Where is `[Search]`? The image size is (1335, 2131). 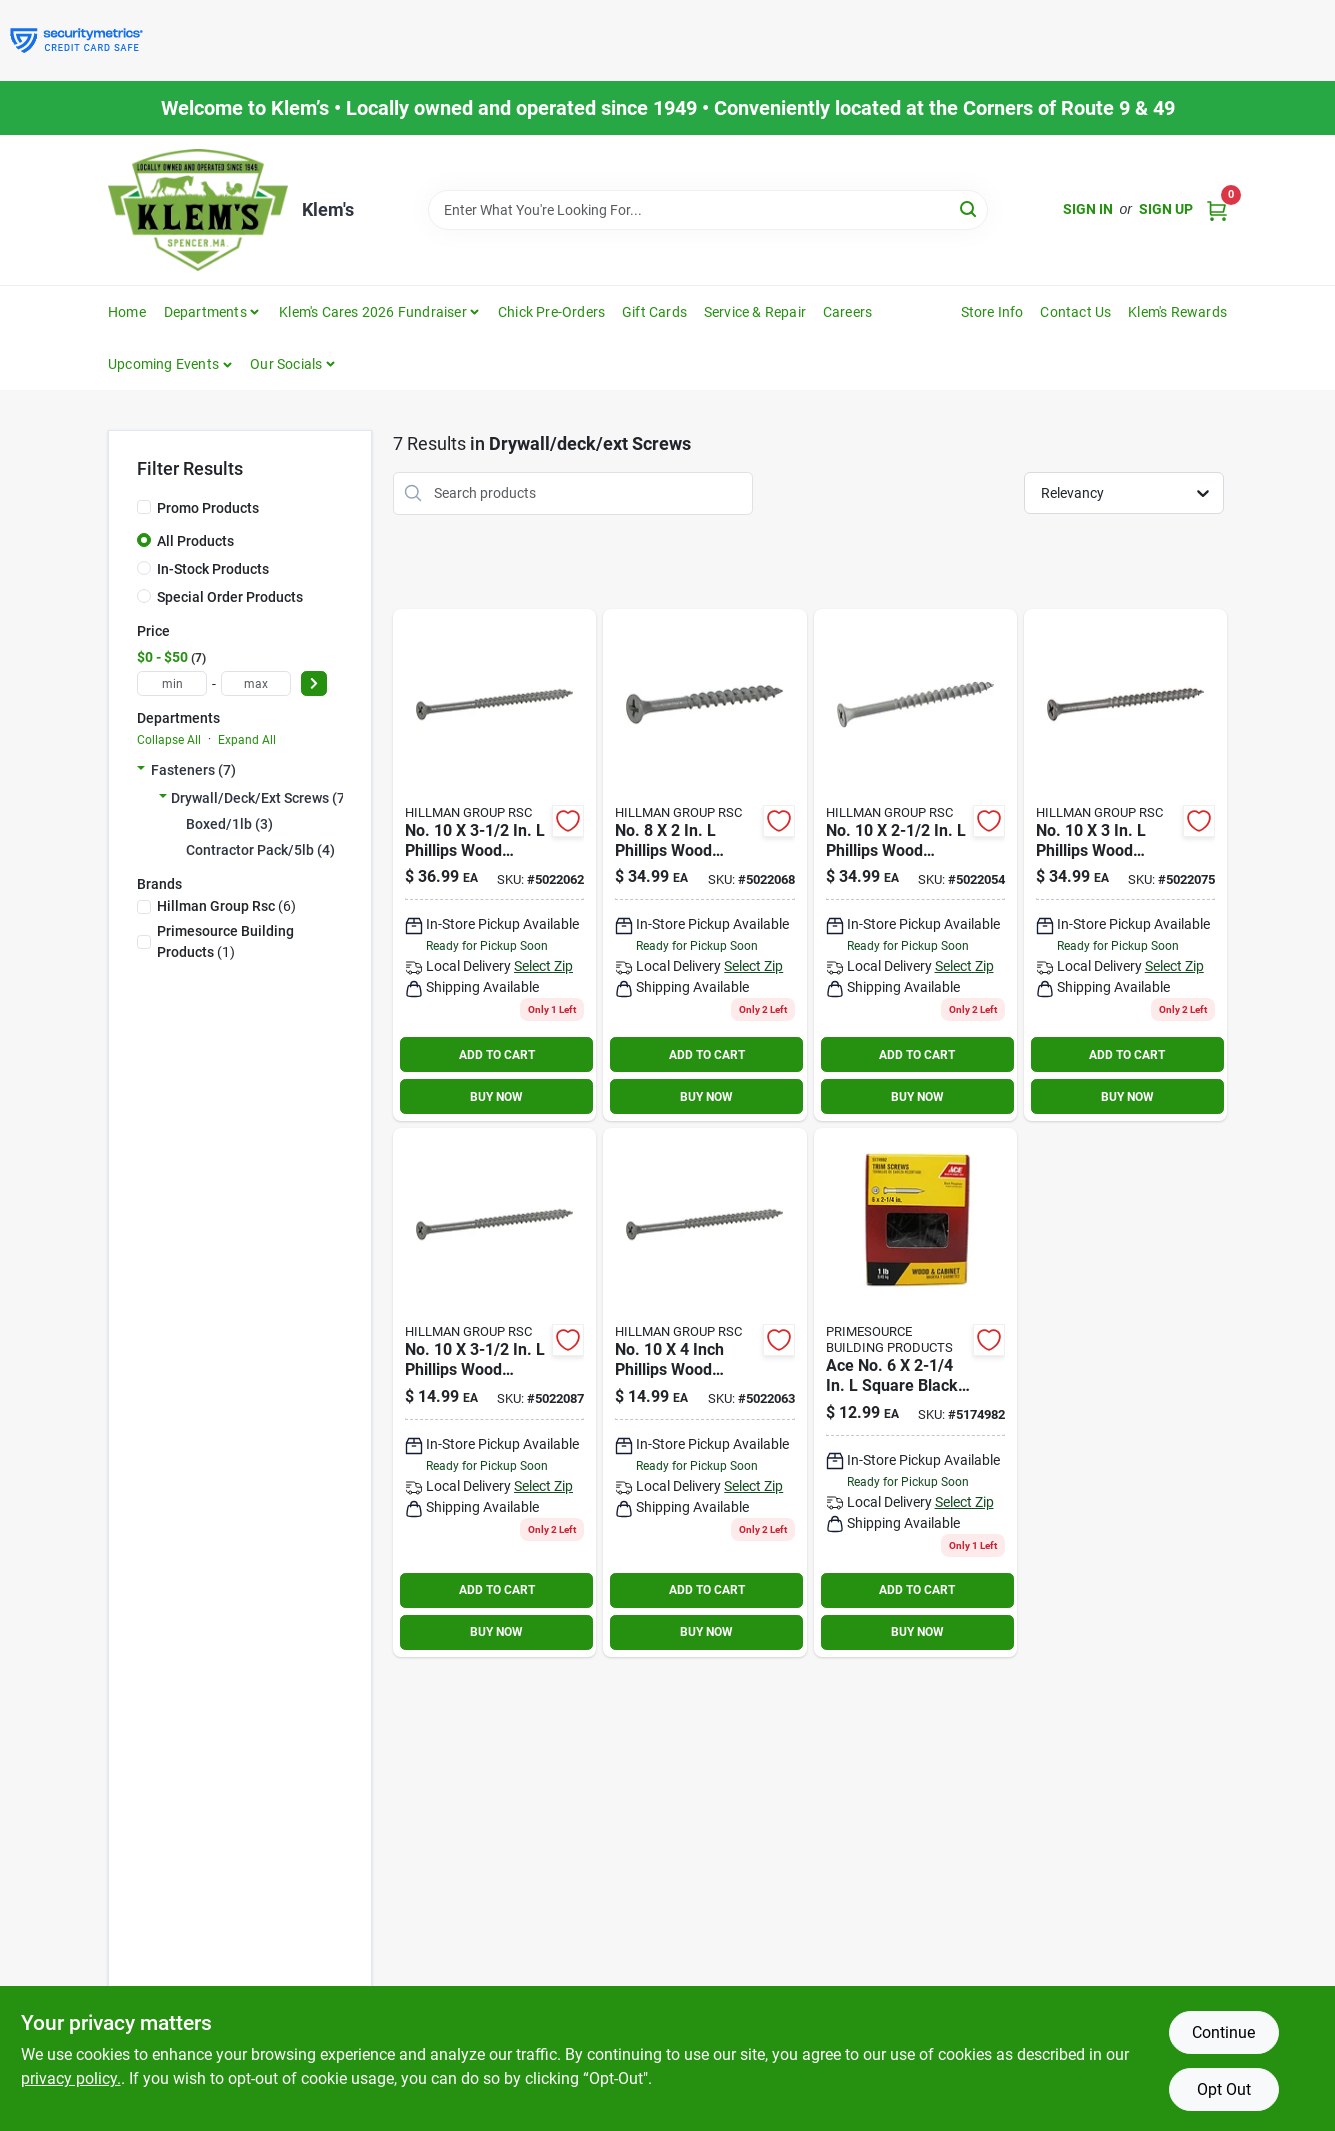 [Search] is located at coordinates (969, 208).